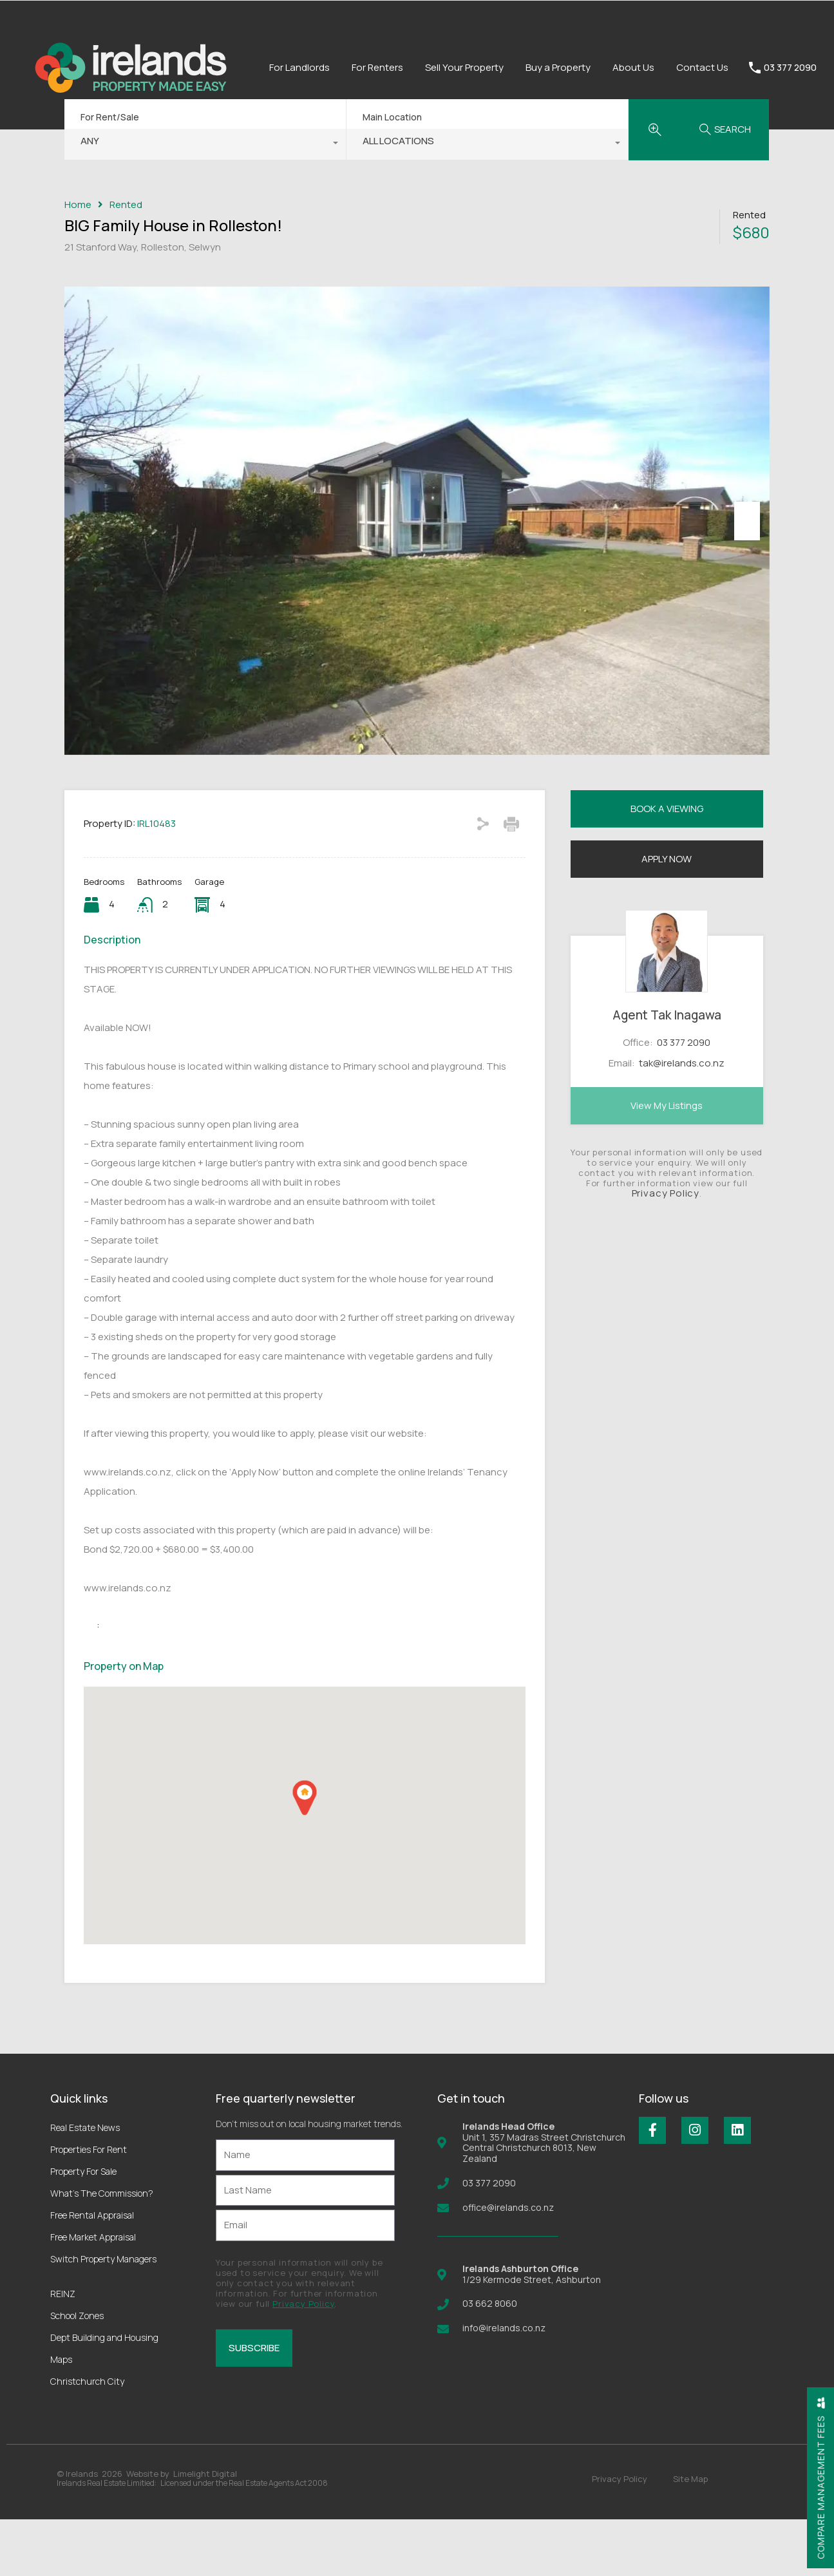 This screenshot has height=2576, width=834. What do you see at coordinates (682, 1120) in the screenshot?
I see `tak@irelands.co.nz` at bounding box center [682, 1120].